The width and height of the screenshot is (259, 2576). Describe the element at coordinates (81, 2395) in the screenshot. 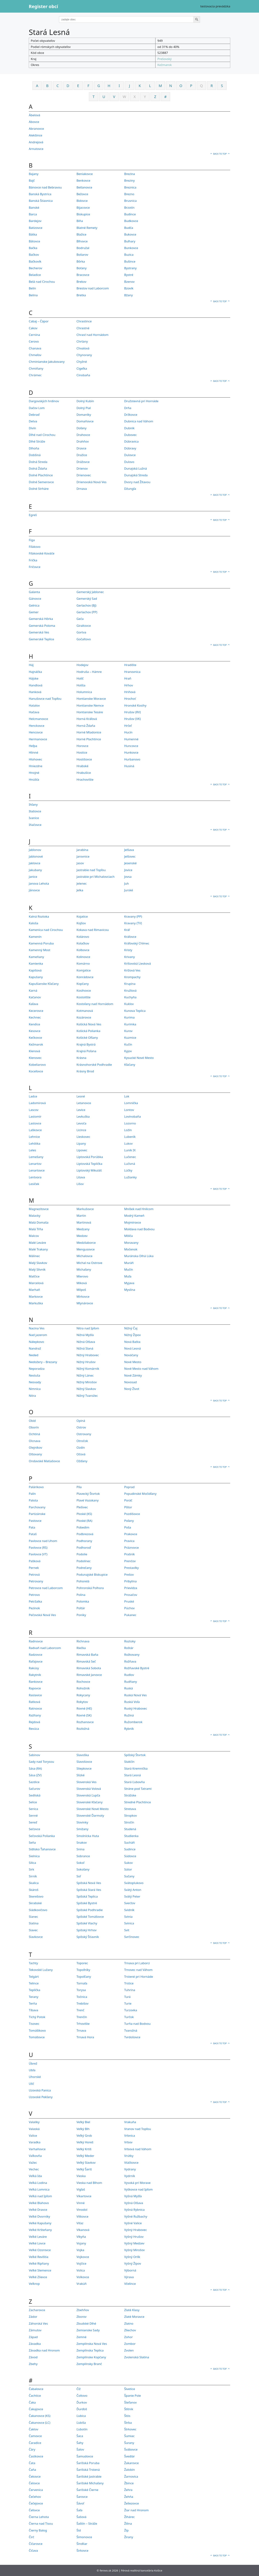

I see `Čoltovo` at that location.